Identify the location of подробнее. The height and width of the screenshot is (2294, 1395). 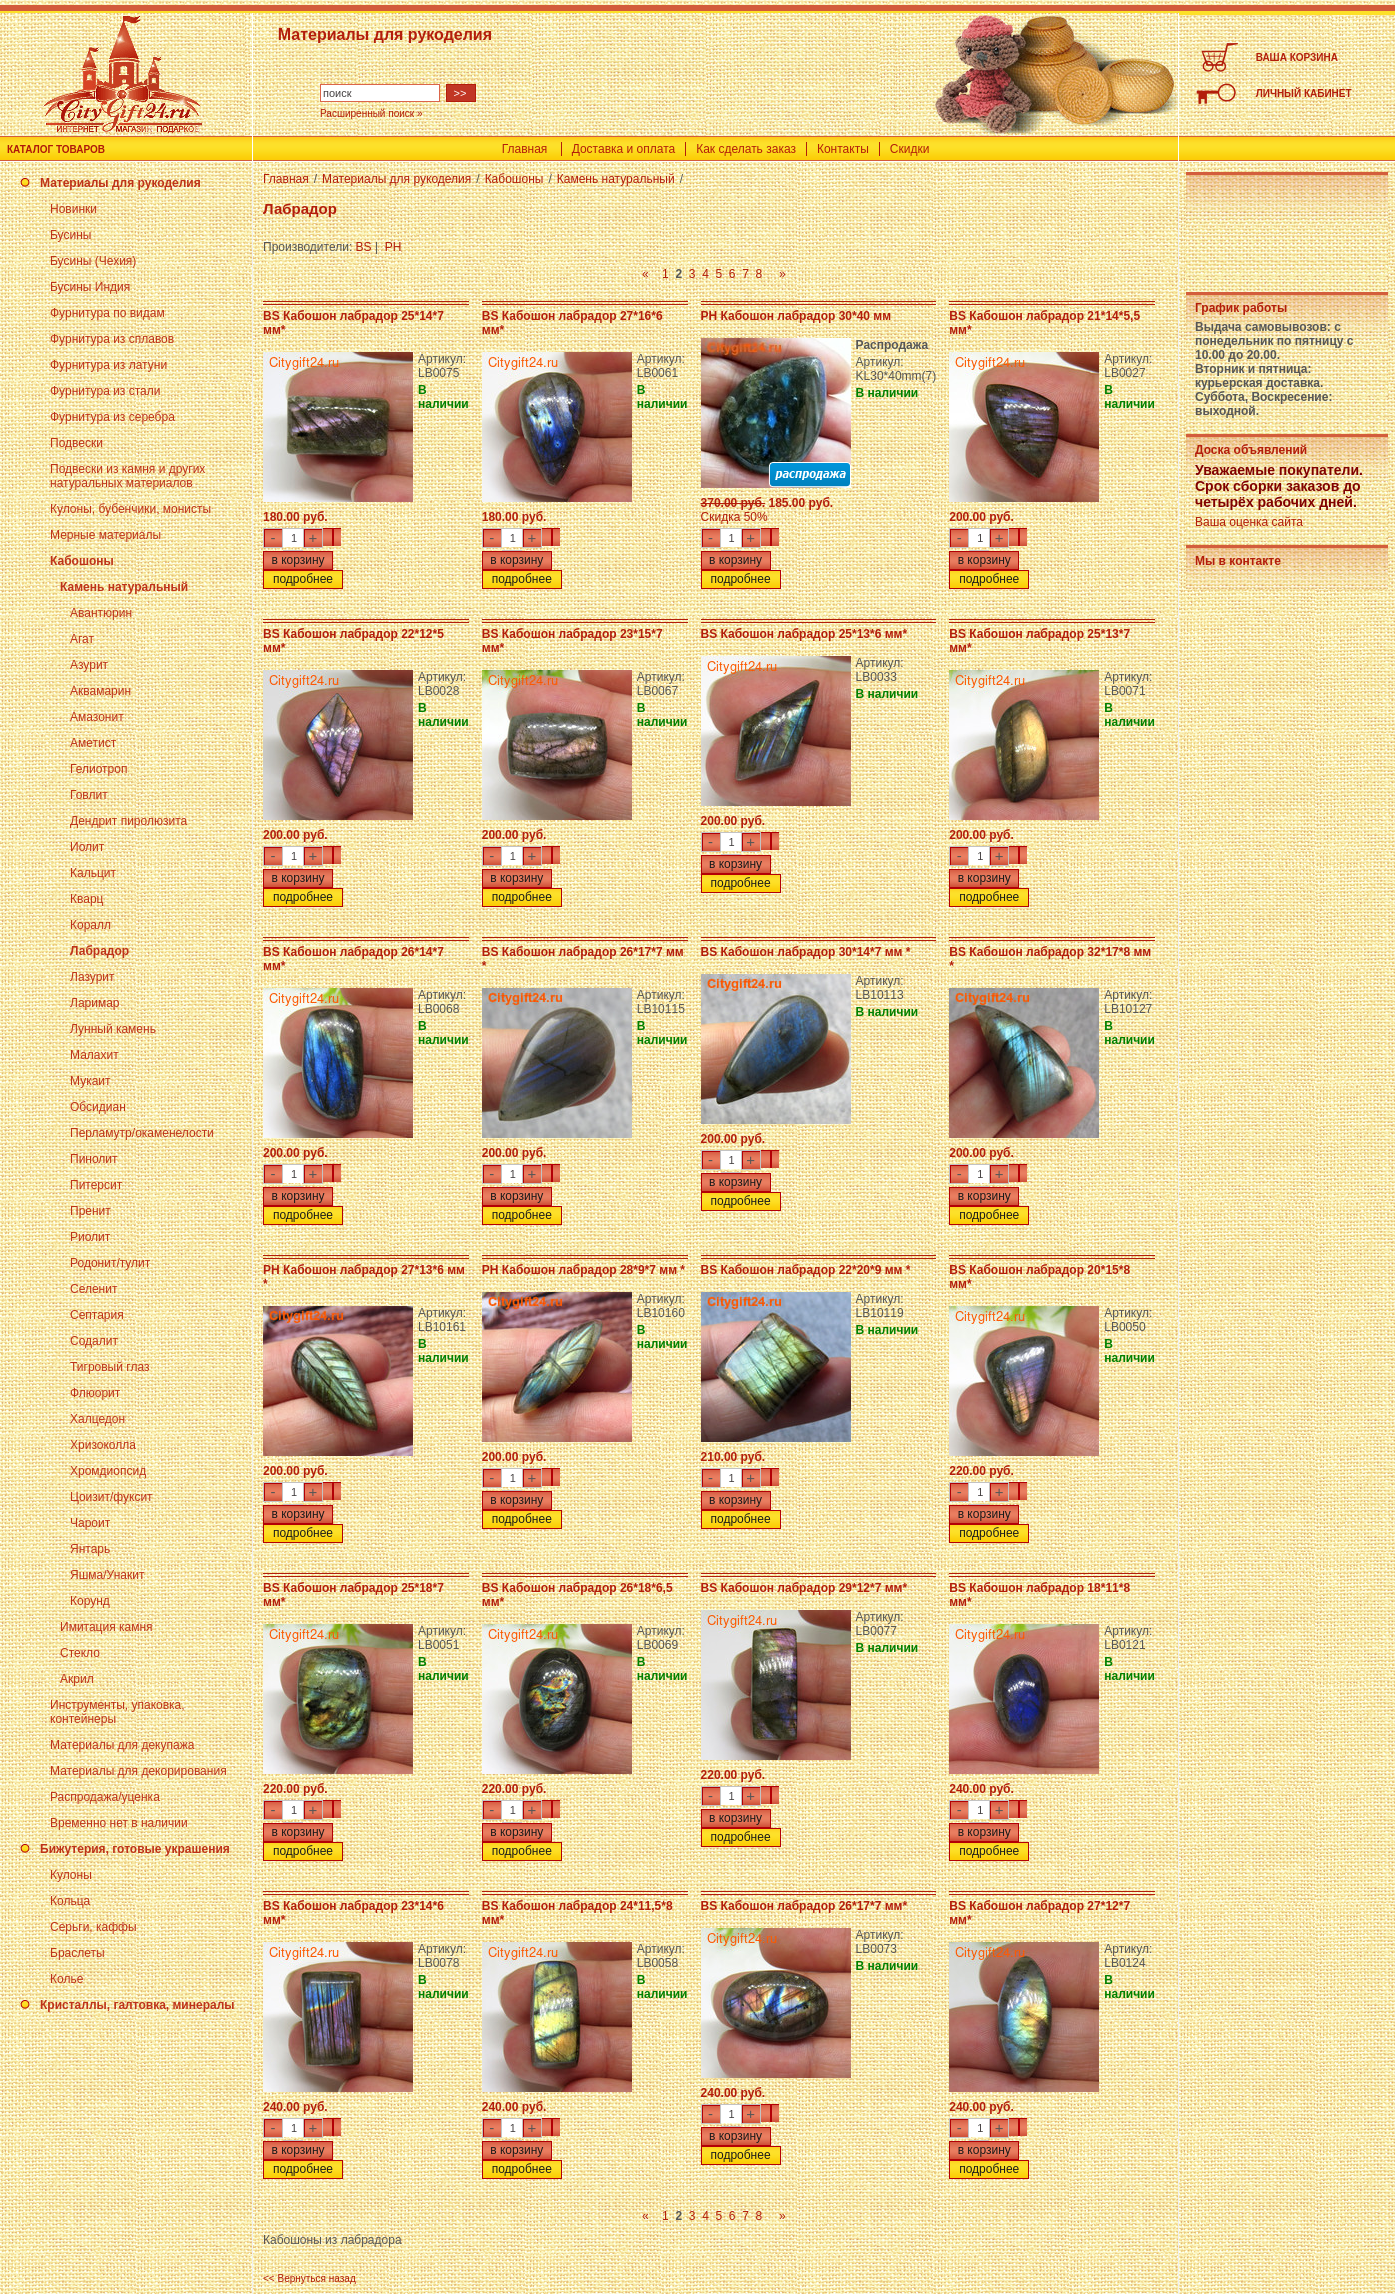
(303, 579).